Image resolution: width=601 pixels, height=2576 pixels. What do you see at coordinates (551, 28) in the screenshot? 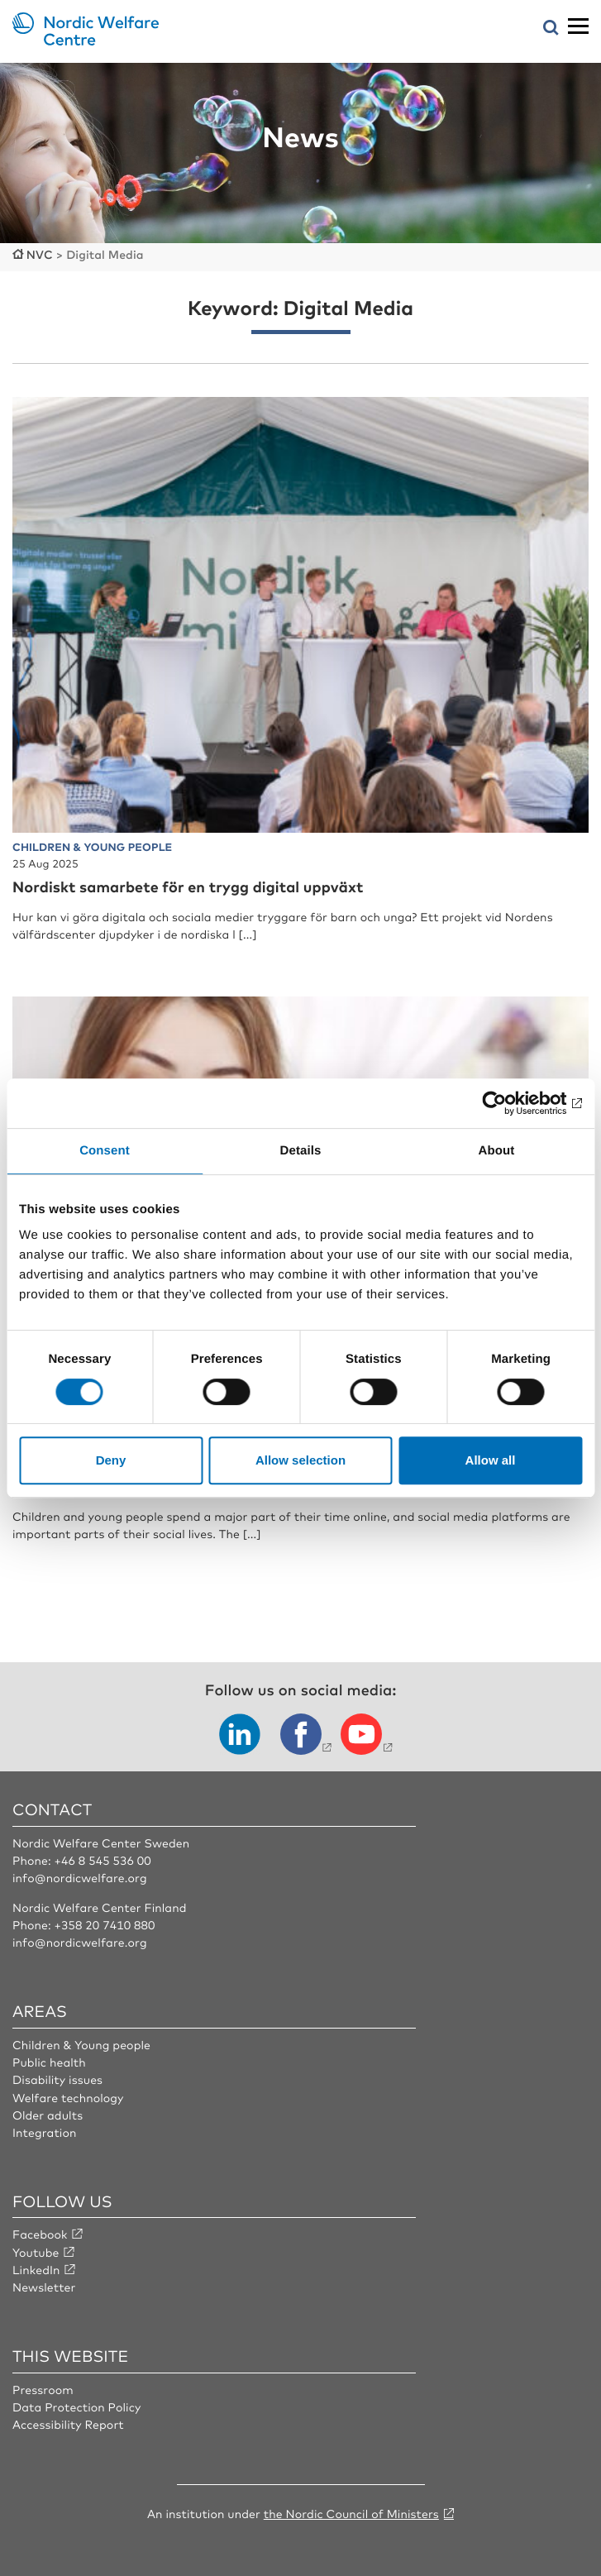
I see `[Open search menu]` at bounding box center [551, 28].